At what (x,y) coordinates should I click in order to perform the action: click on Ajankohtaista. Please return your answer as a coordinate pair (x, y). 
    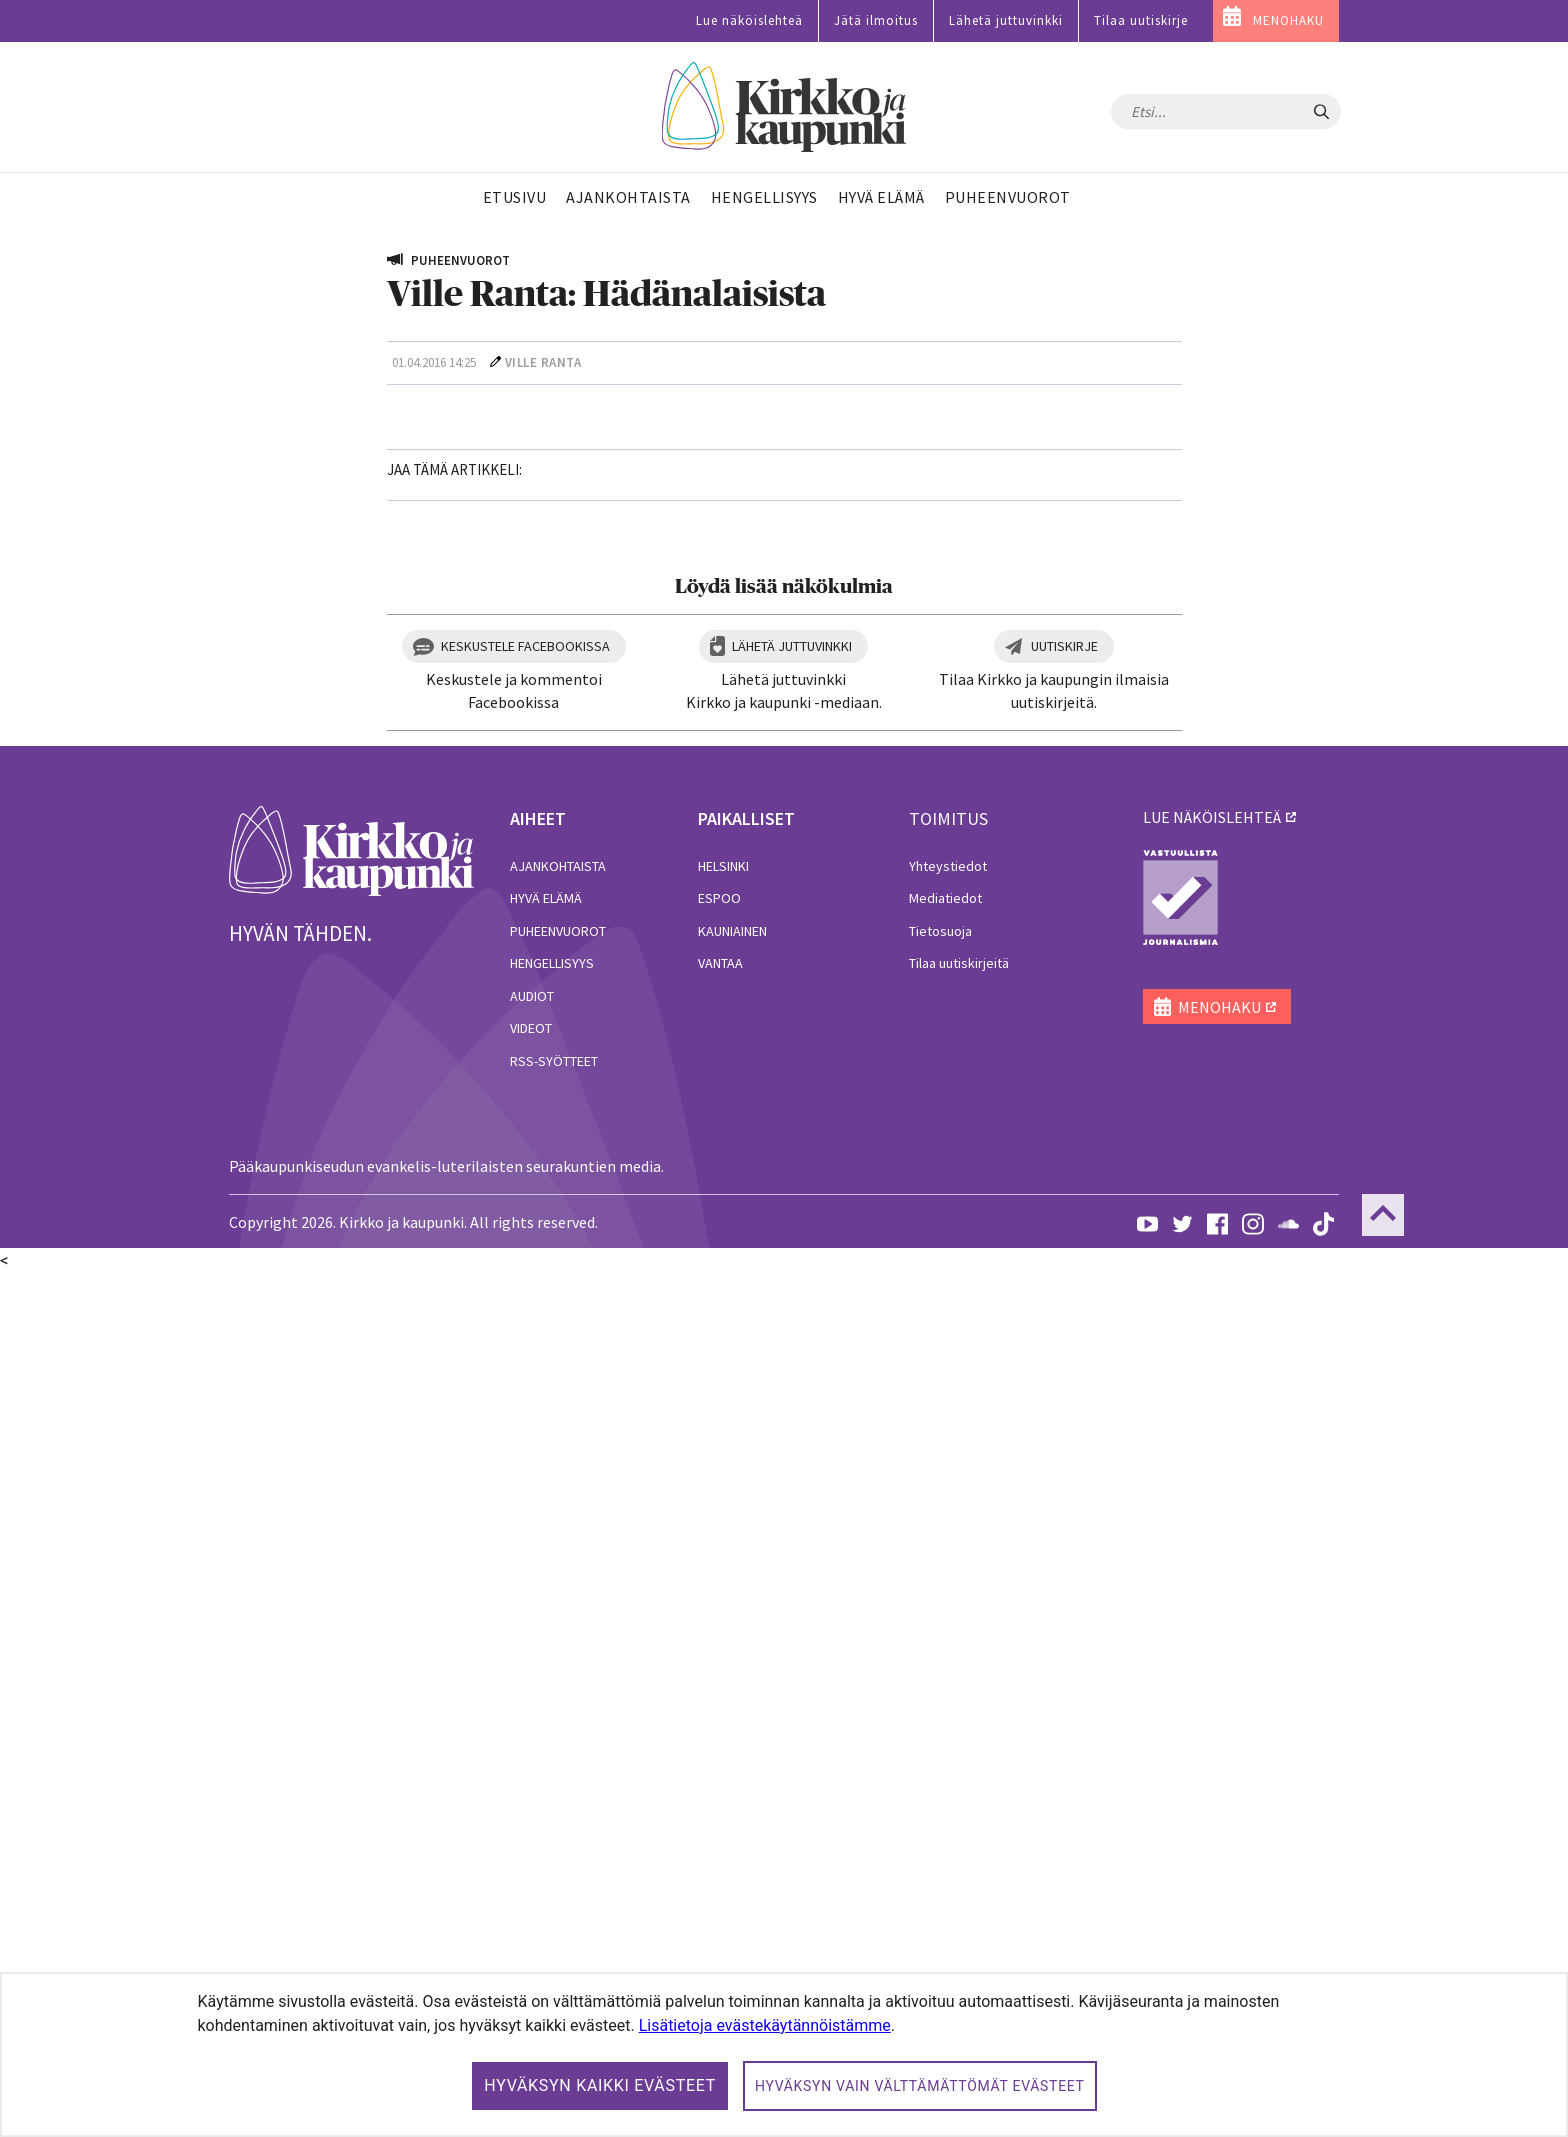
    Looking at the image, I should click on (558, 1730).